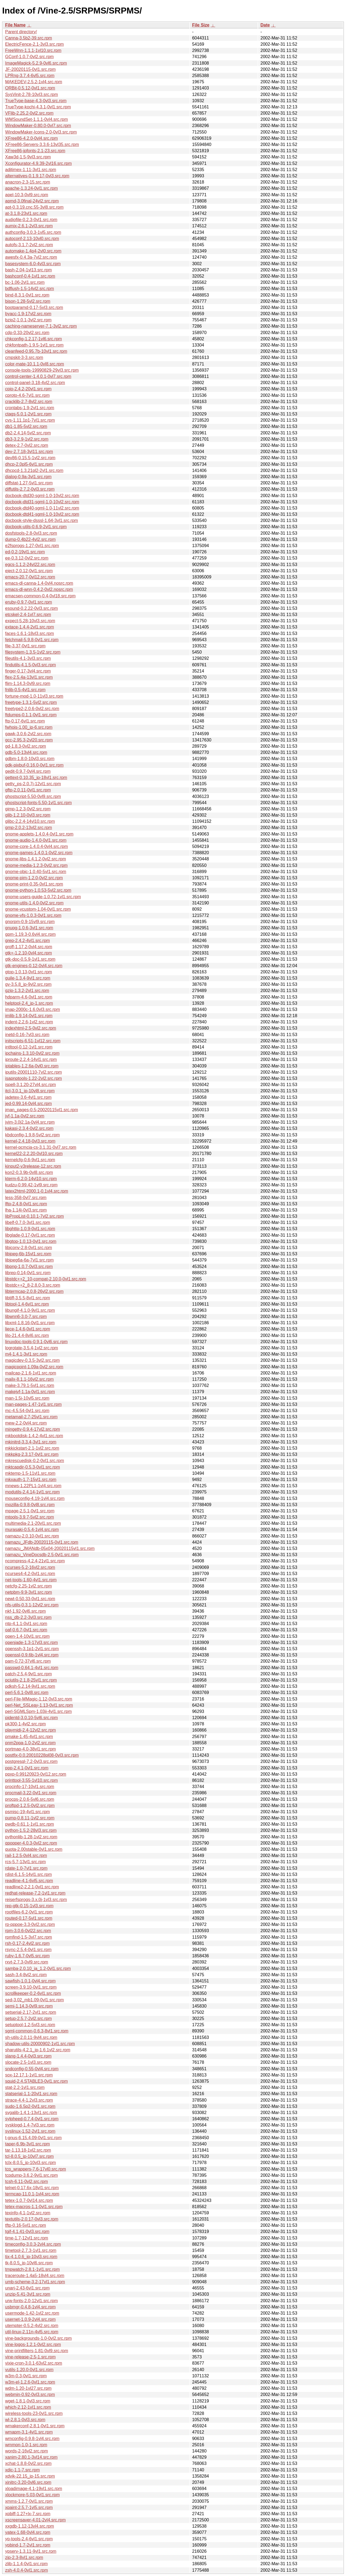  I want to click on WMSoundSet-1.1.1-0vl4.src.rpm, so click(36, 119).